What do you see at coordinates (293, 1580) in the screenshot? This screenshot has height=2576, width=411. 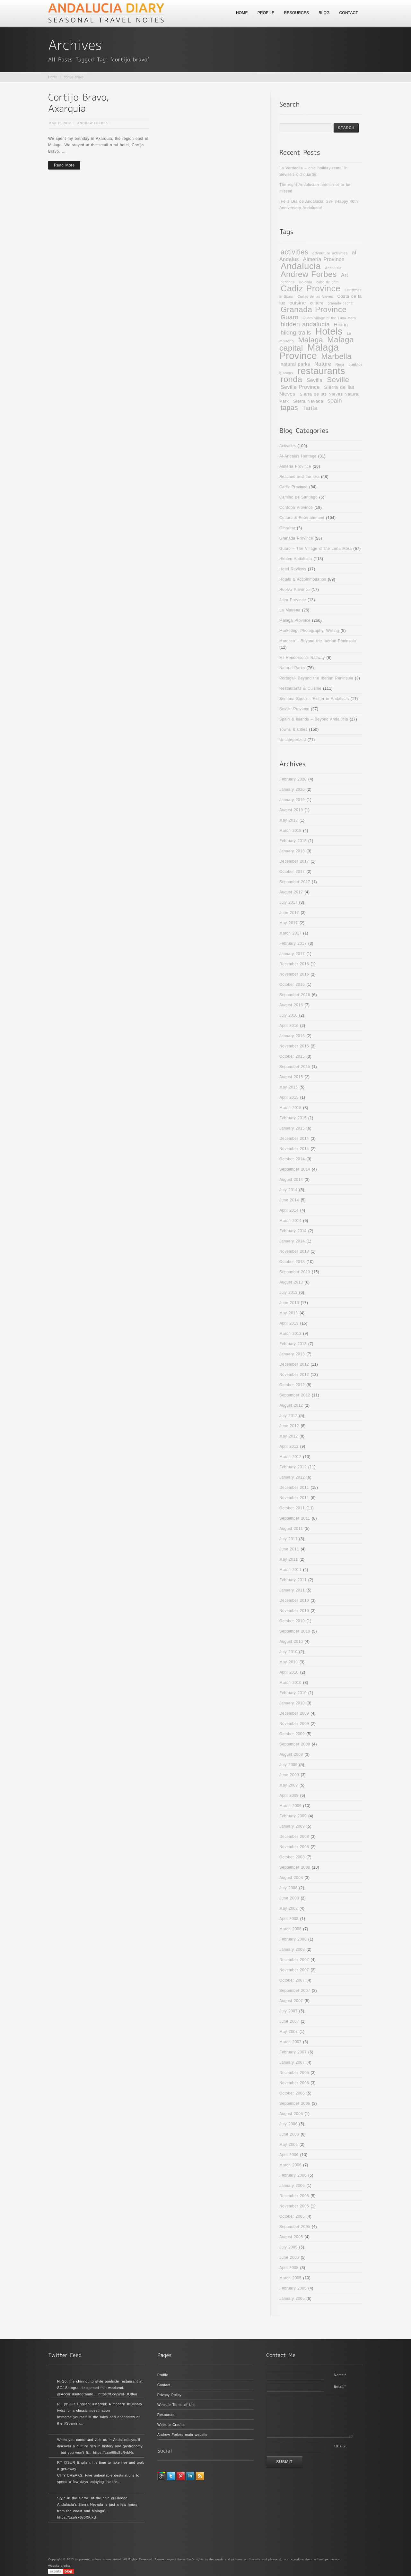 I see `February 2011` at bounding box center [293, 1580].